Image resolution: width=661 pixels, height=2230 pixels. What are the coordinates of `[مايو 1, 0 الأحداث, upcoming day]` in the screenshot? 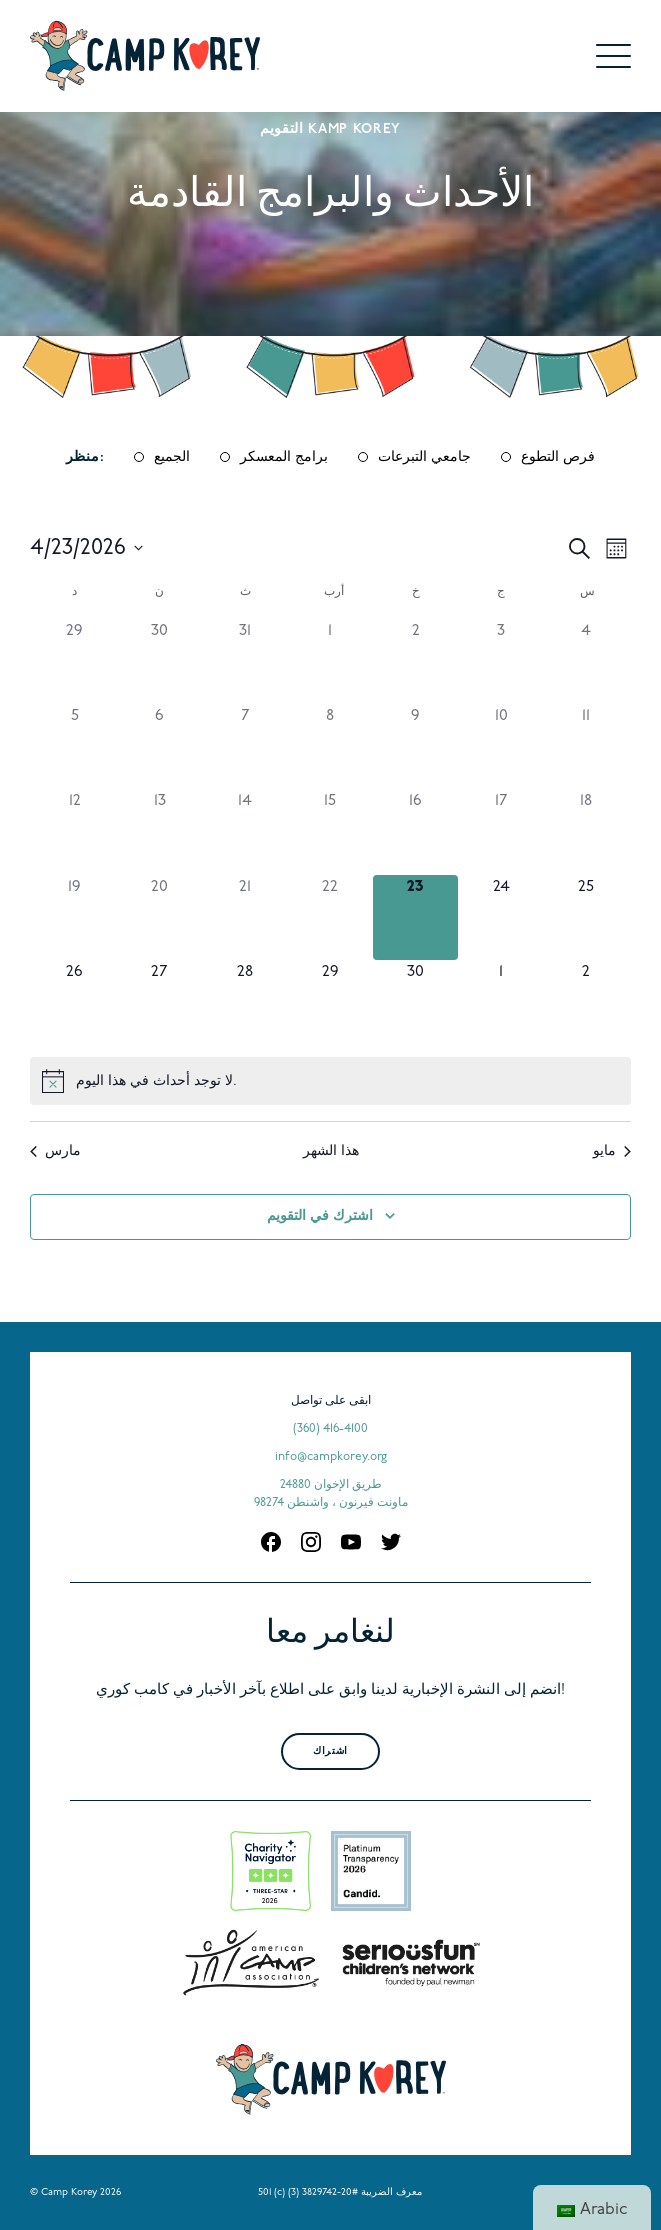 It's located at (500, 1002).